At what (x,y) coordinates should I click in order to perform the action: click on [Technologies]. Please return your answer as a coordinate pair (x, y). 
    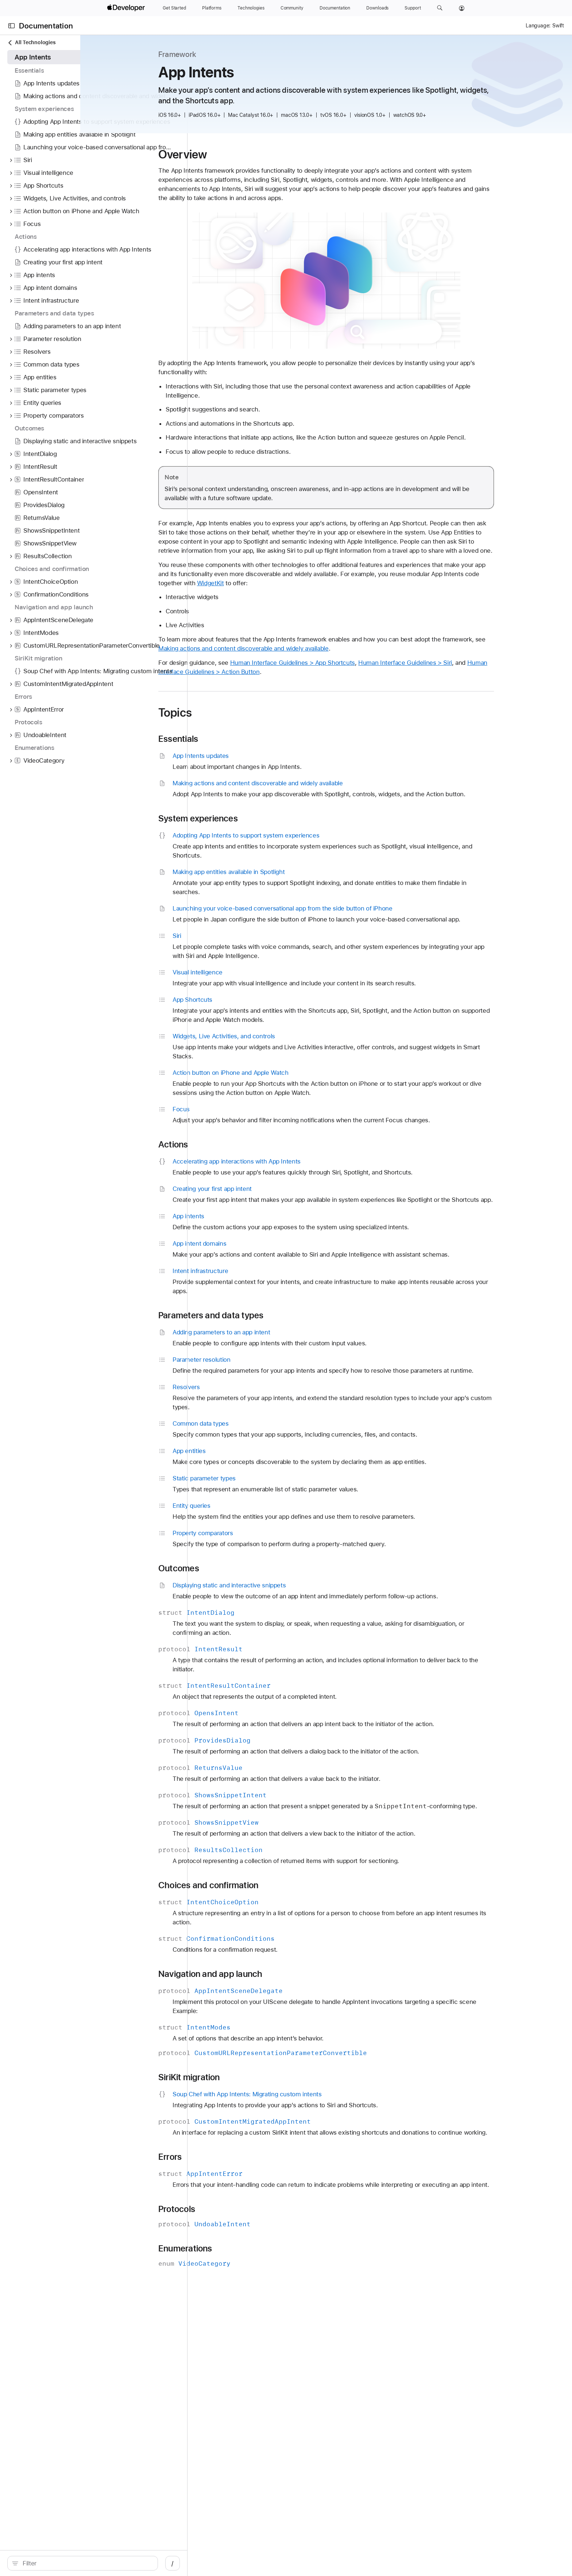
    Looking at the image, I should click on (251, 8).